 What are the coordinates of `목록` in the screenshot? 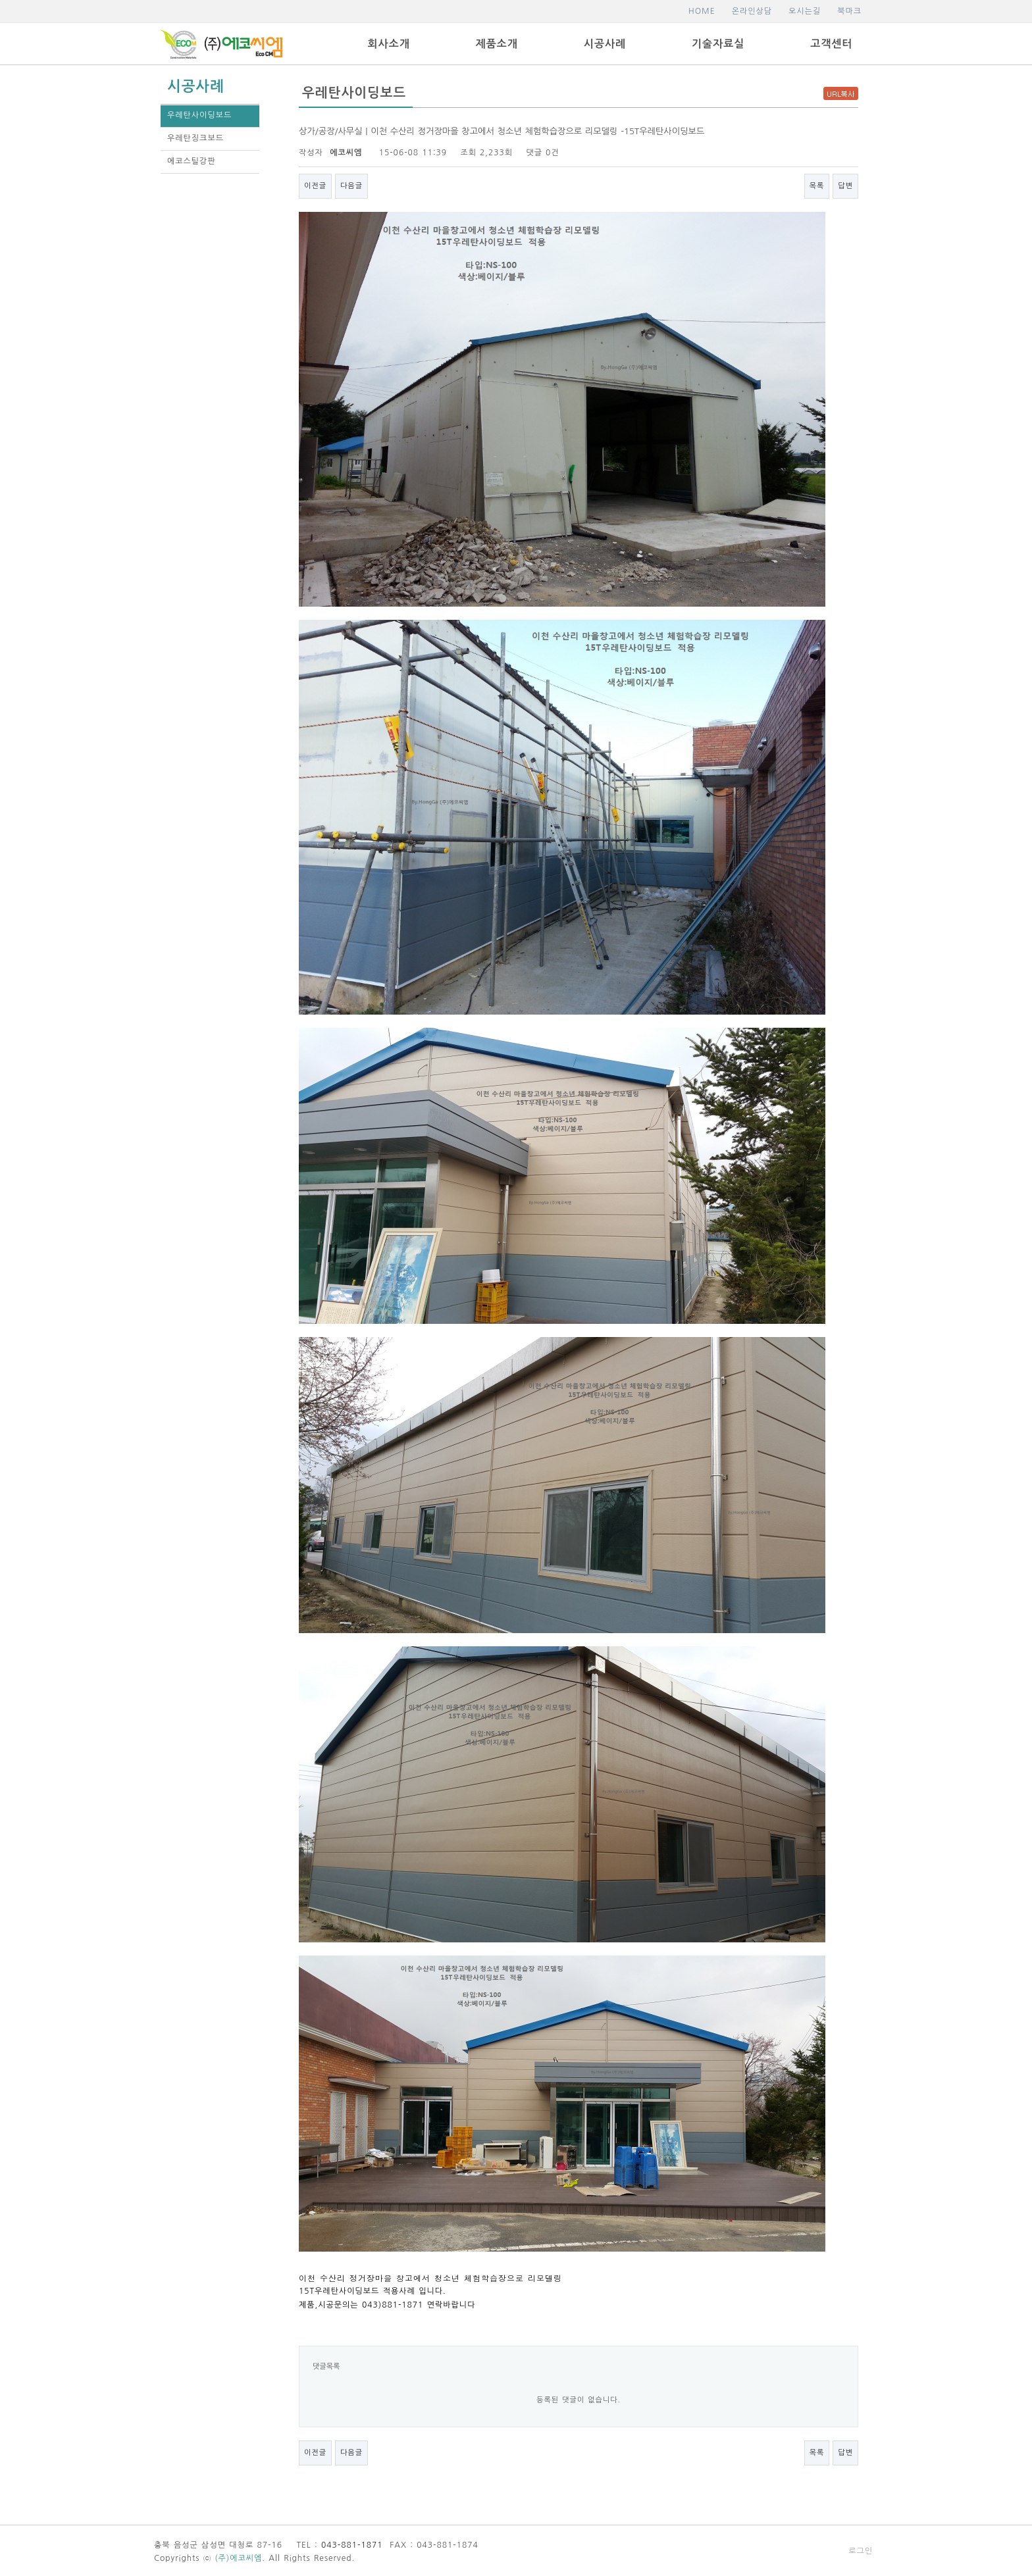 It's located at (817, 185).